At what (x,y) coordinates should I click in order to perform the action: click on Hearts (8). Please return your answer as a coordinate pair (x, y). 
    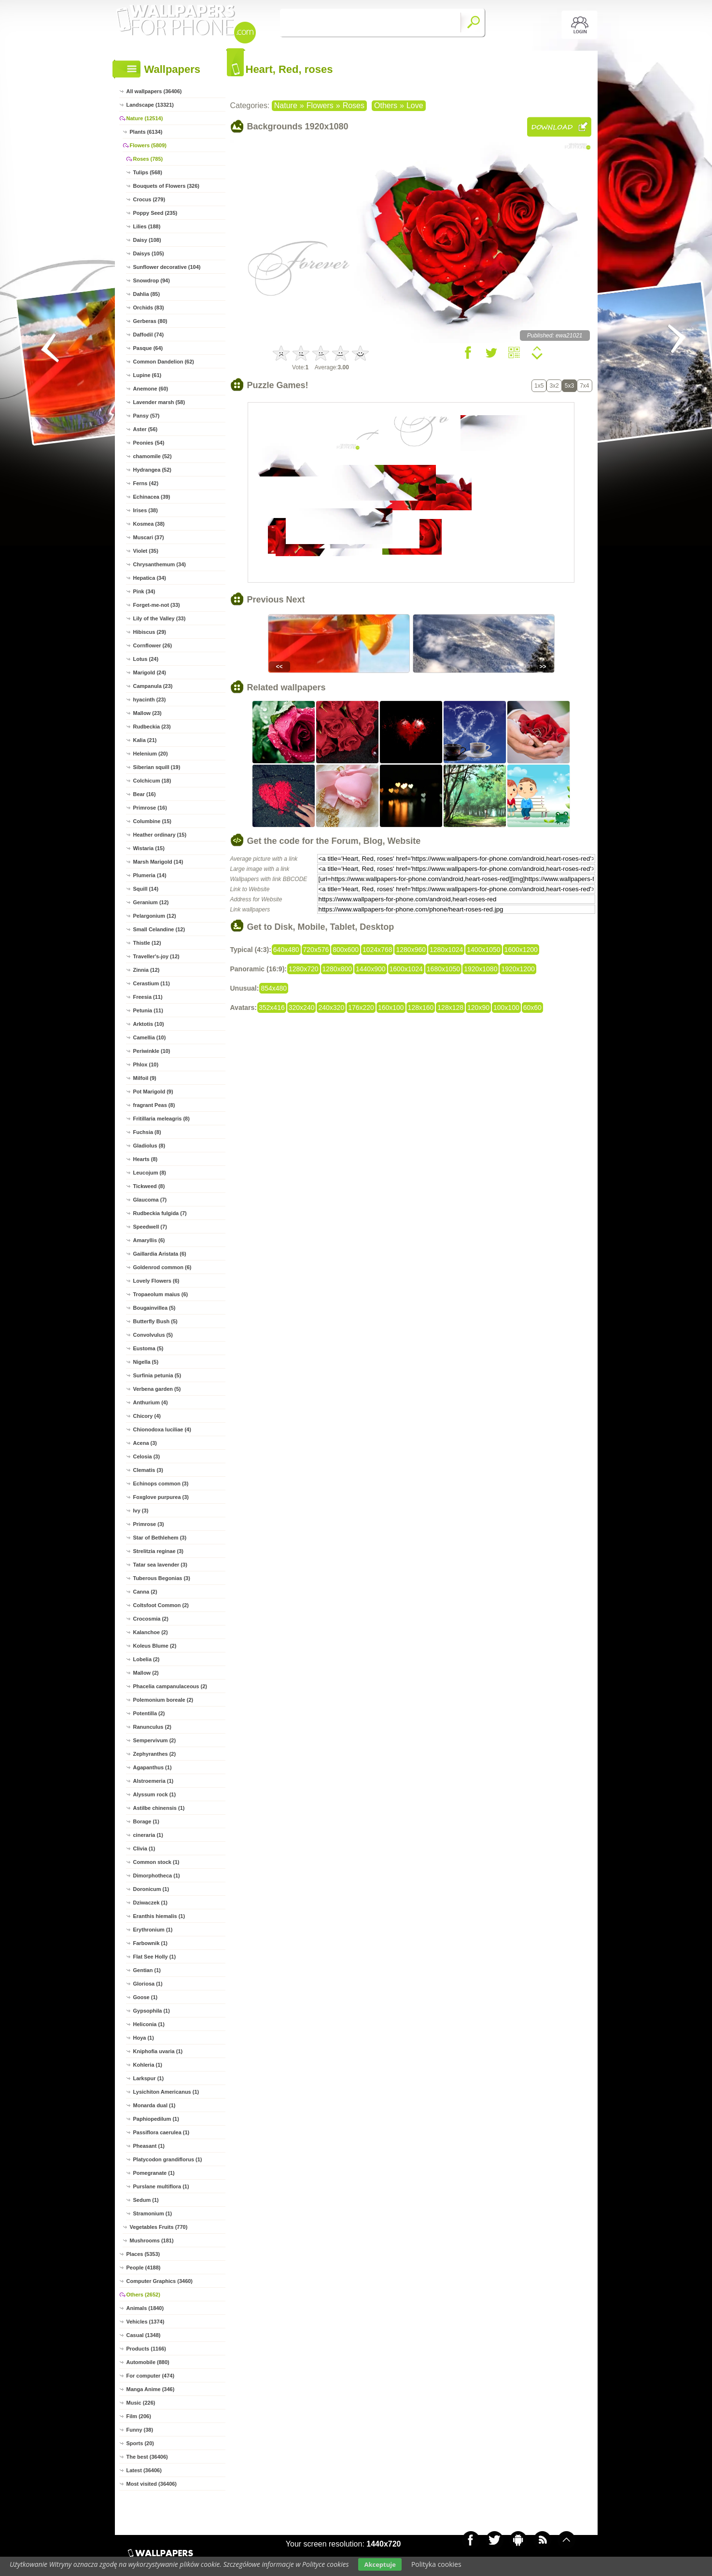
    Looking at the image, I should click on (145, 1159).